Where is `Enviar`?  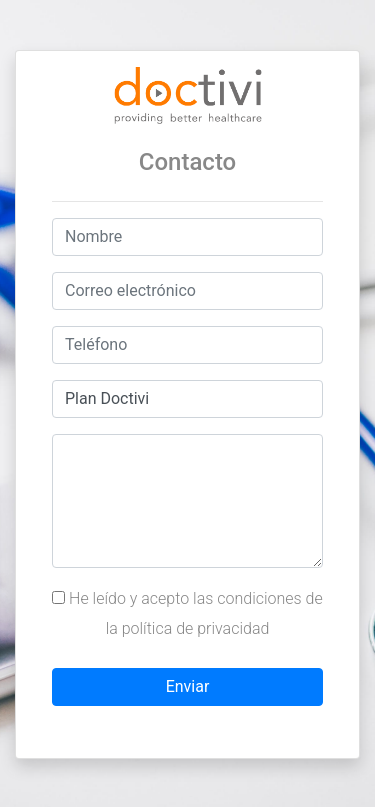 Enviar is located at coordinates (188, 686).